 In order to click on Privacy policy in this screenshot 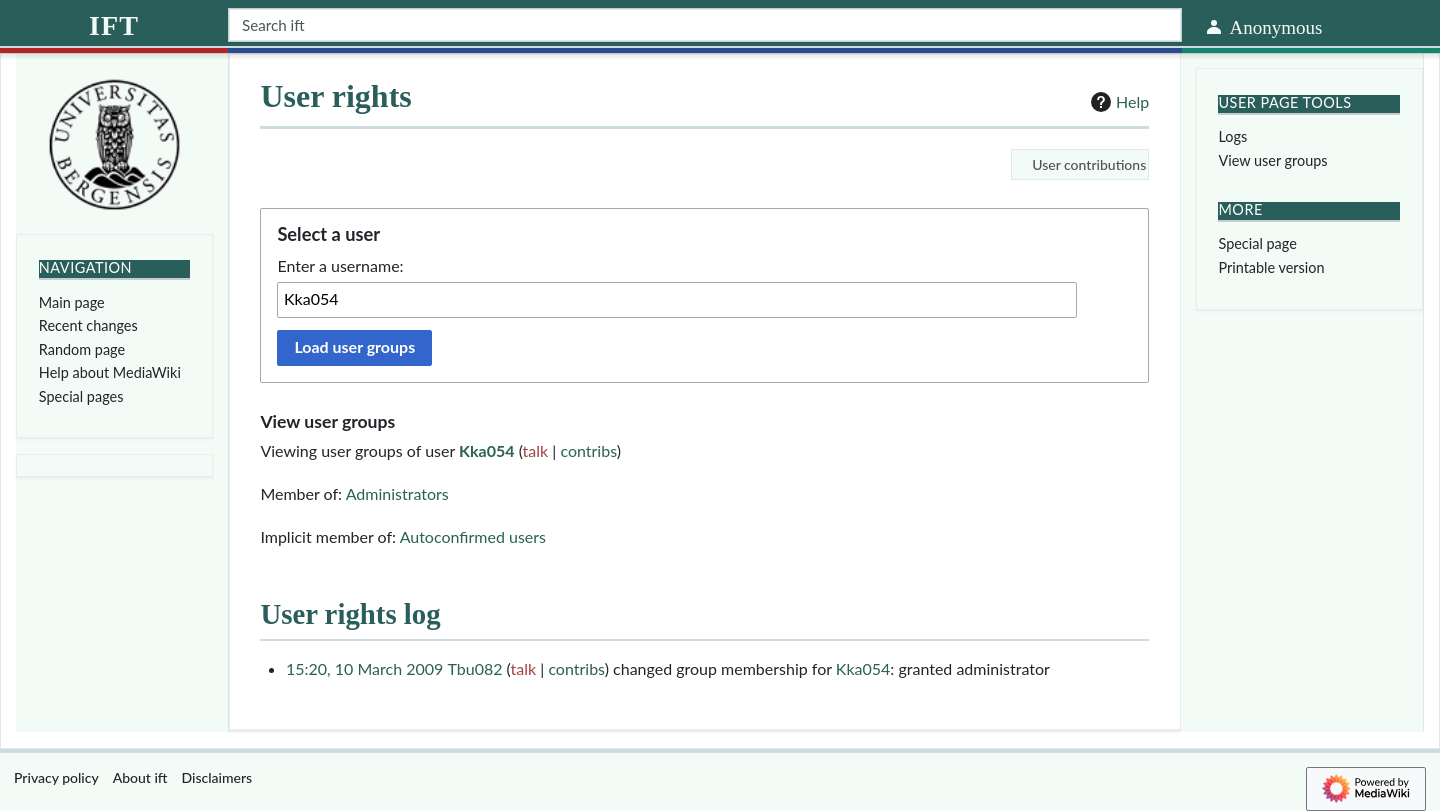, I will do `click(56, 777)`.